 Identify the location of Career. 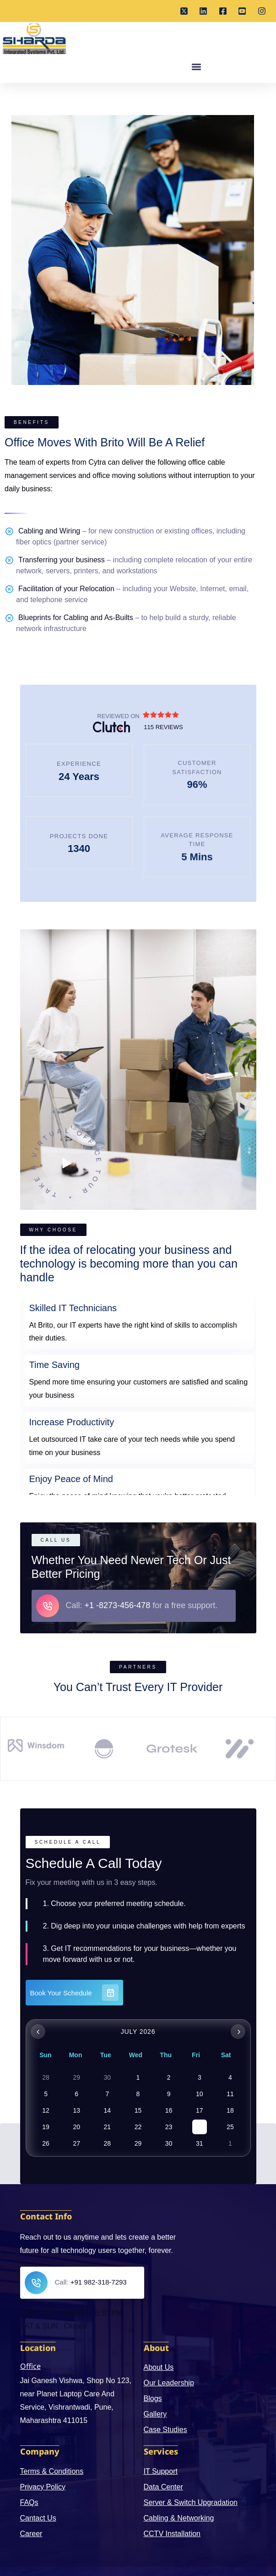
(31, 2534).